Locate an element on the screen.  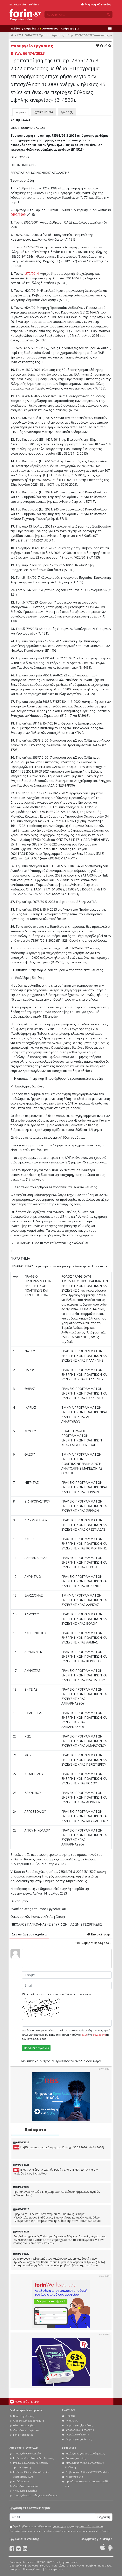
Όροι χρήσης is located at coordinates (17, 2565).